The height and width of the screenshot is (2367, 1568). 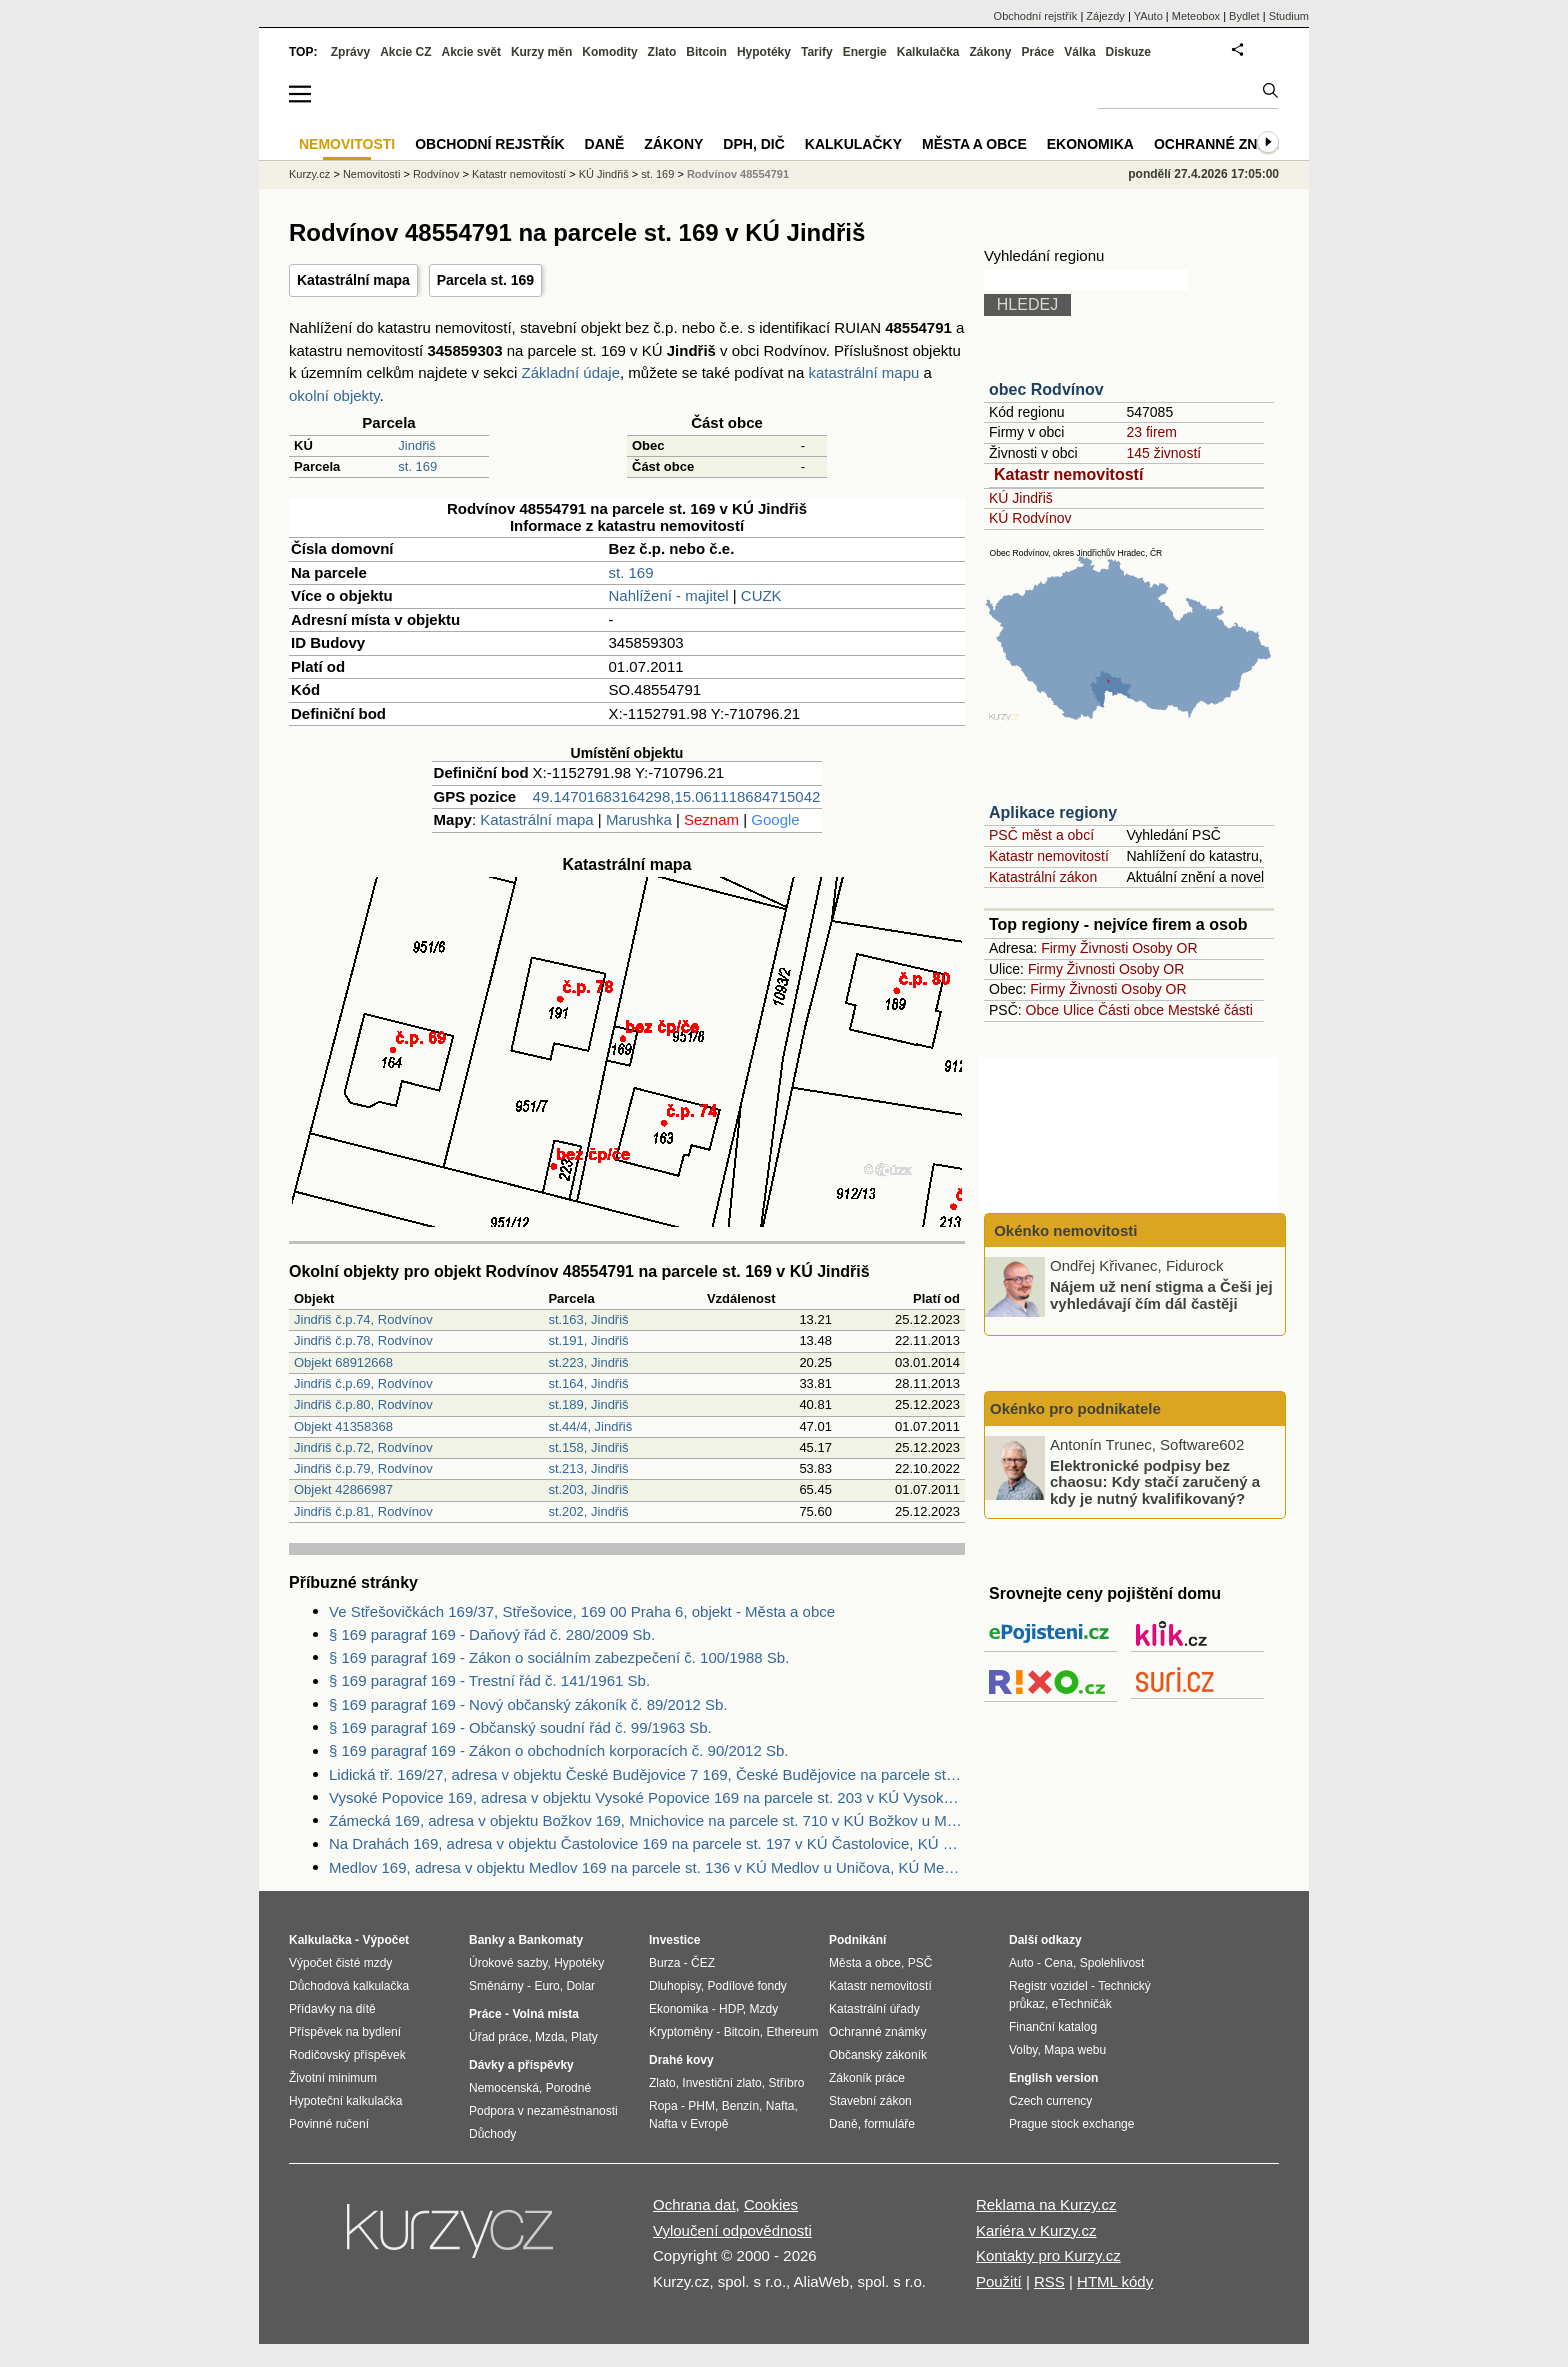 What do you see at coordinates (999, 2281) in the screenshot?
I see `Použití` at bounding box center [999, 2281].